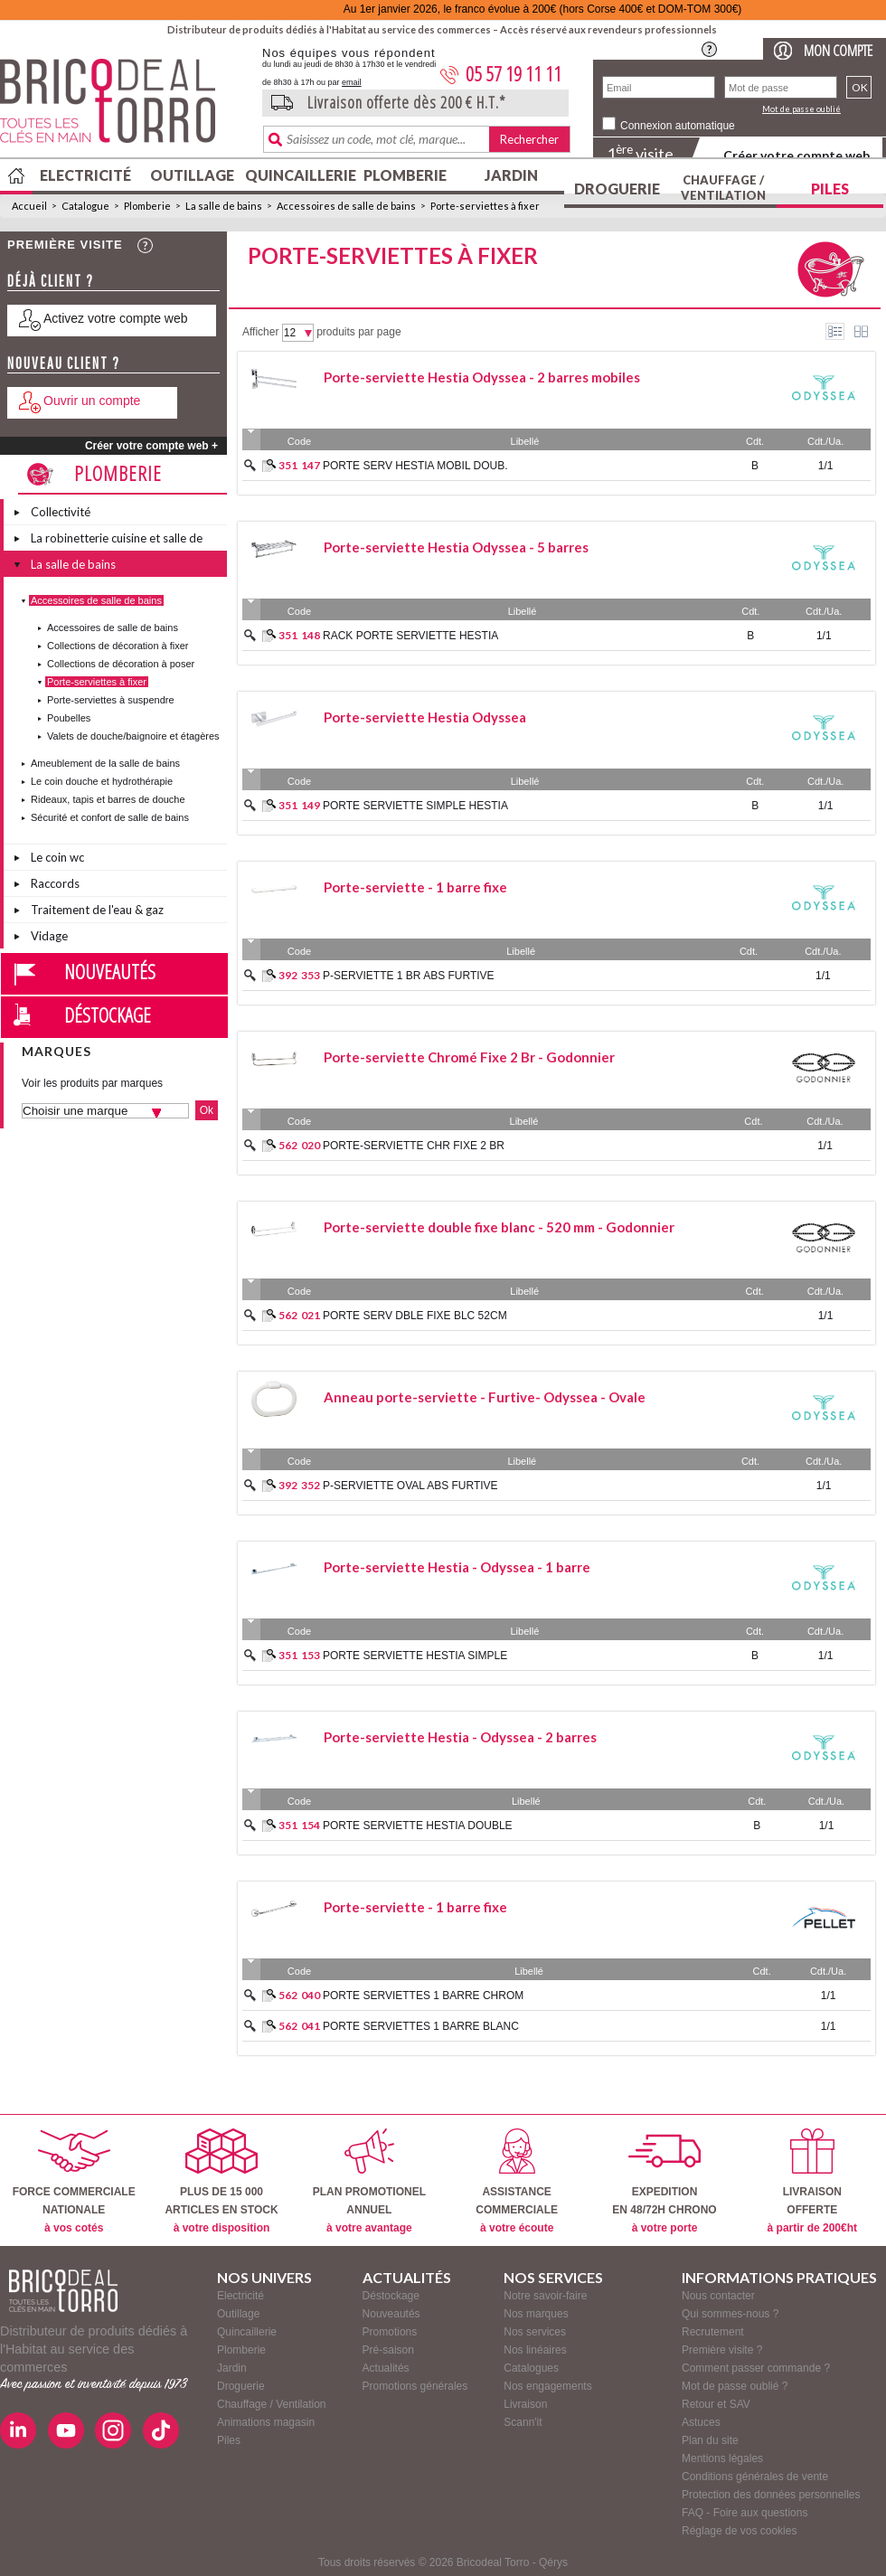  I want to click on La robinetterie cuisine et salle de bains, so click(117, 541).